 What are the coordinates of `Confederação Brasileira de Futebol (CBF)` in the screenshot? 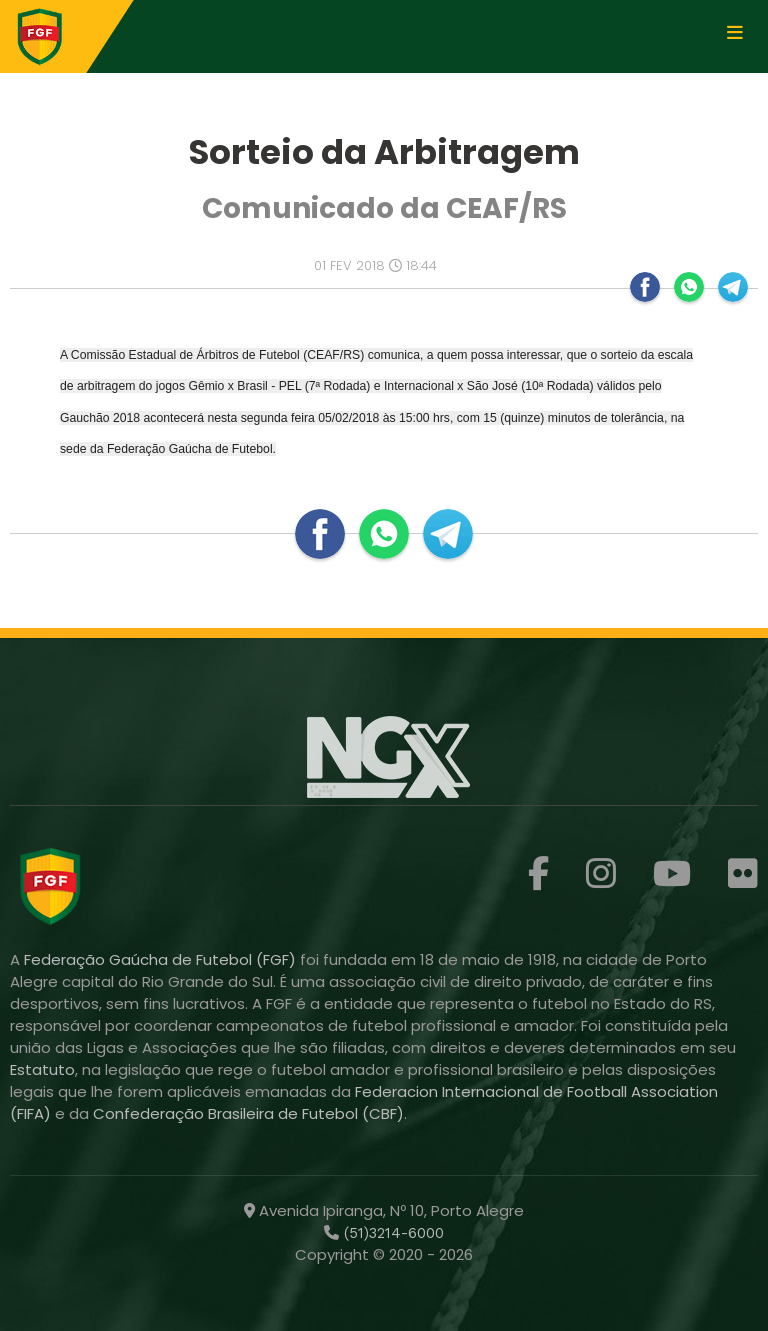 It's located at (248, 1113).